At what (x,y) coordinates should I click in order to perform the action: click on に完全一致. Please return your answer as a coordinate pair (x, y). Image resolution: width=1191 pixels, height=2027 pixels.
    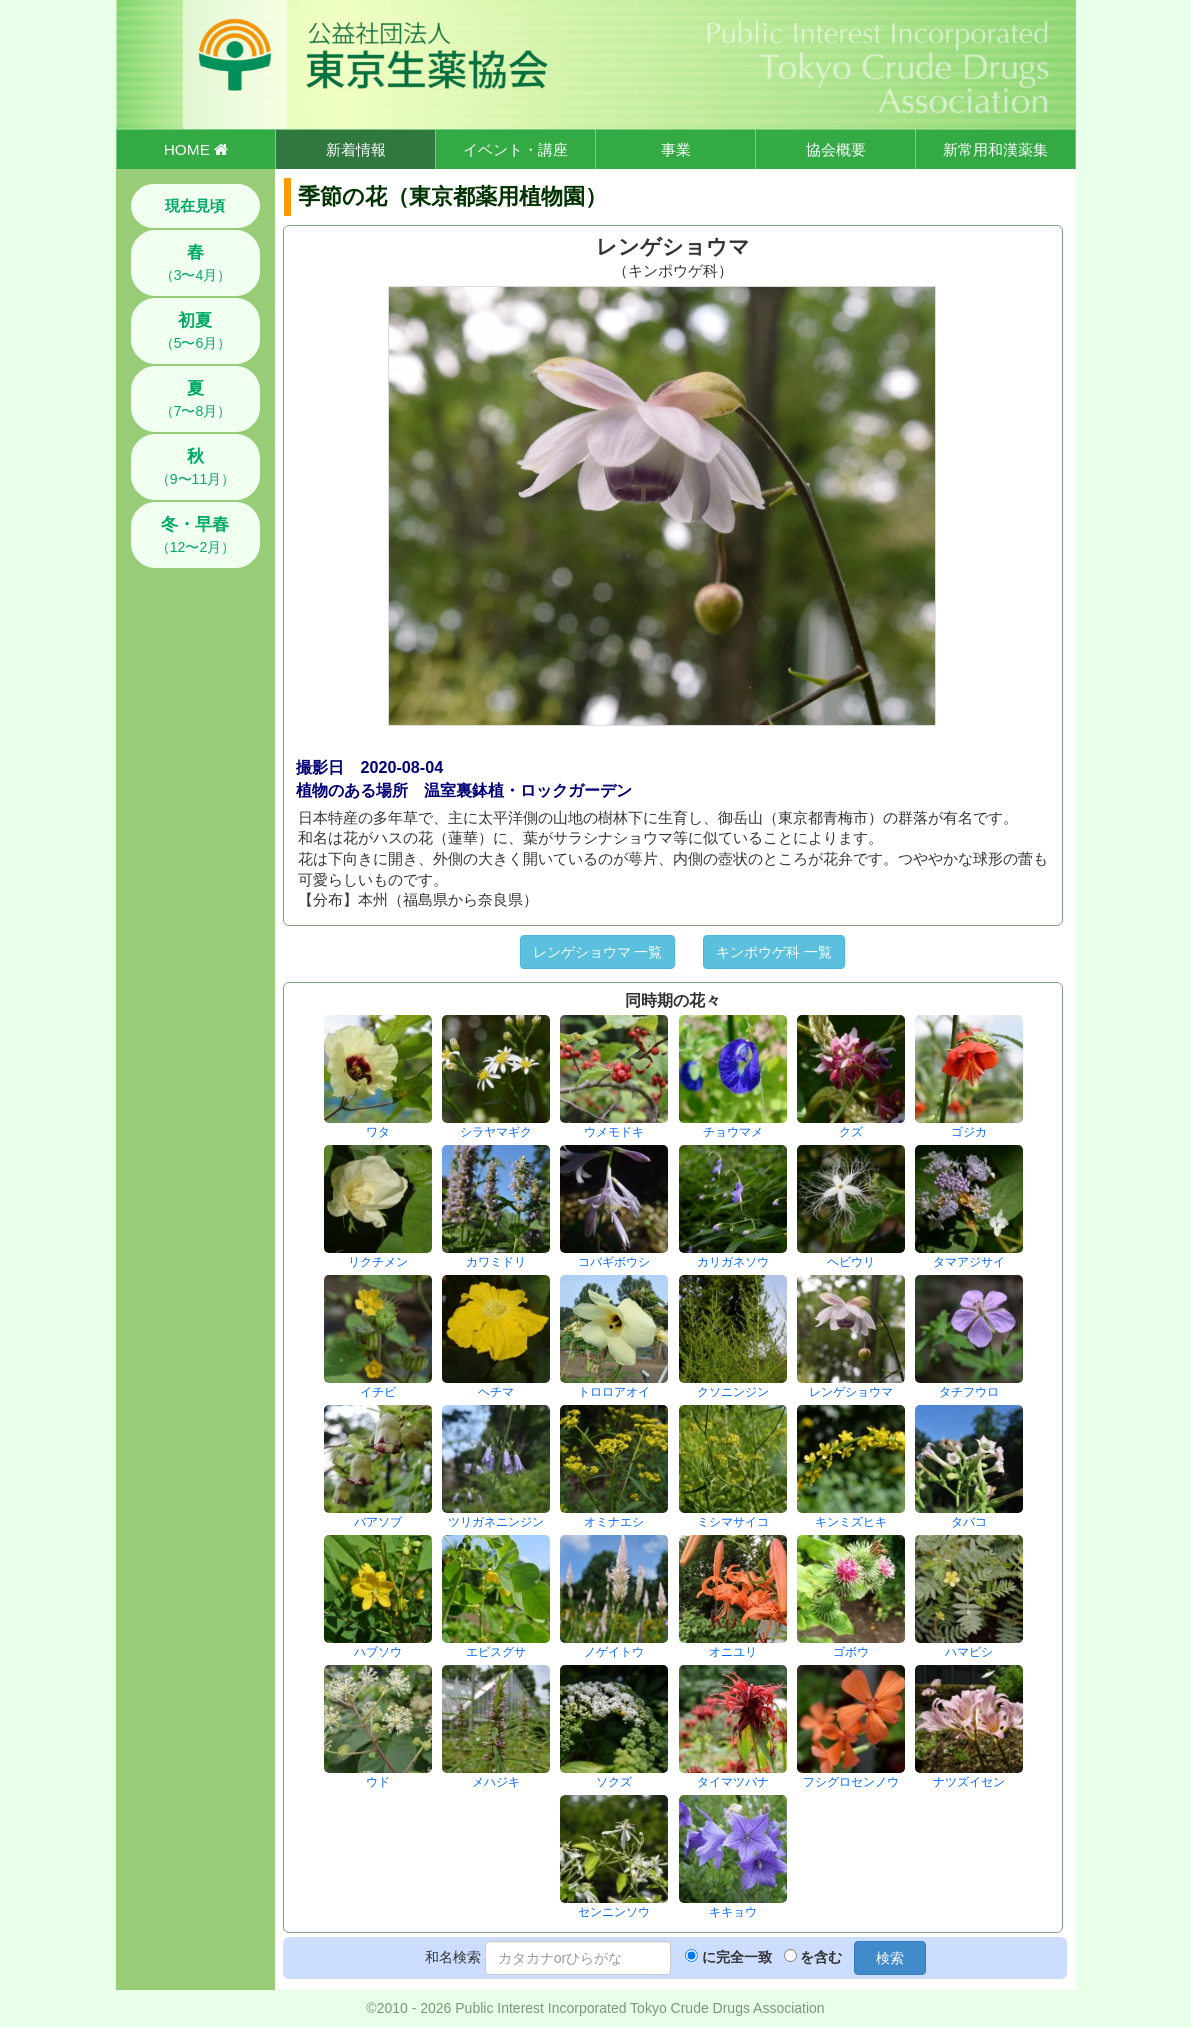
    Looking at the image, I should click on (737, 1957).